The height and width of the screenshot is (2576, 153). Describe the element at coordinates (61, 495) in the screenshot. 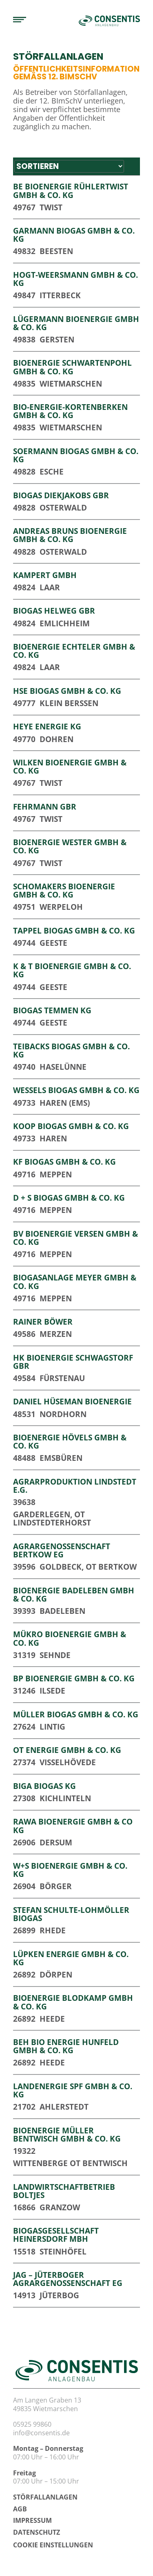

I see `Biogas Diekjakobs GbR` at that location.